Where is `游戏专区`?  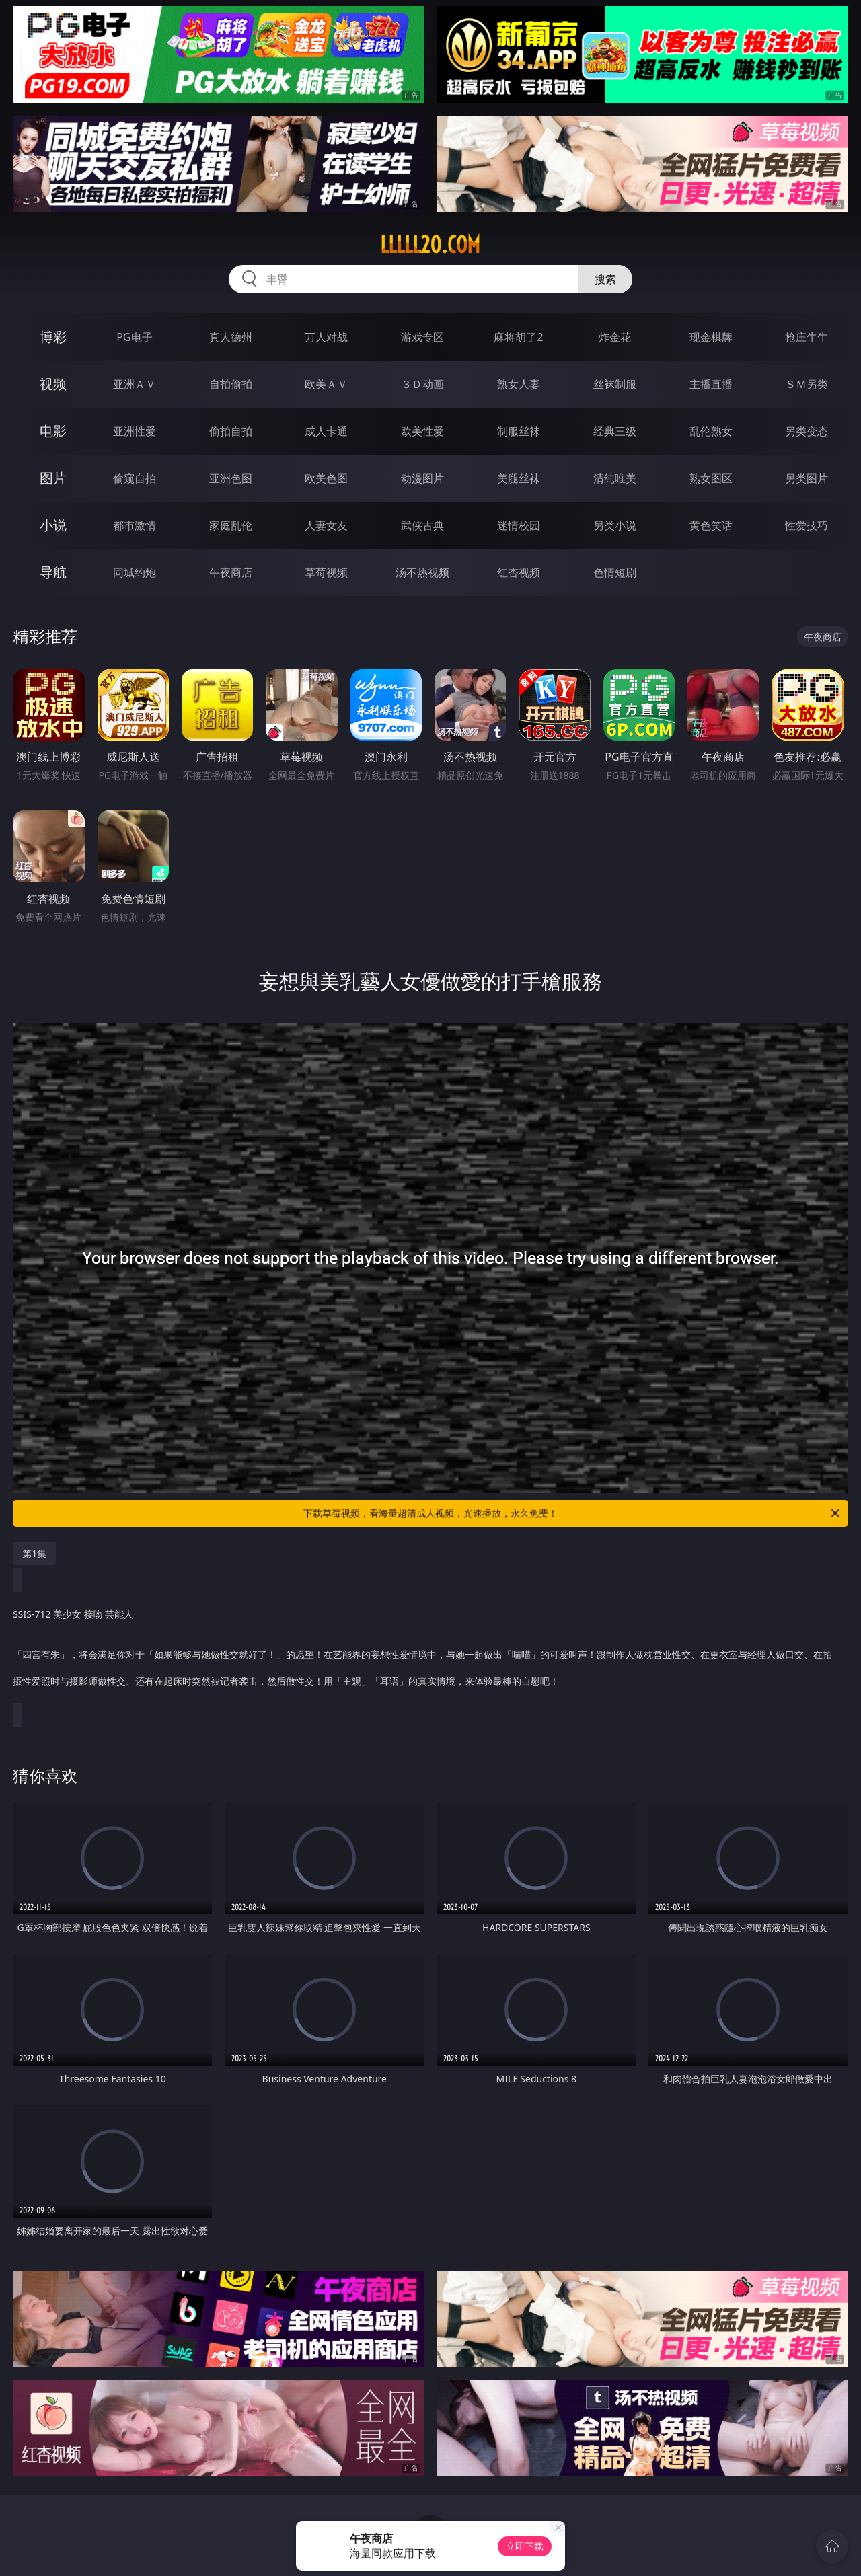 游戏专区 is located at coordinates (422, 337).